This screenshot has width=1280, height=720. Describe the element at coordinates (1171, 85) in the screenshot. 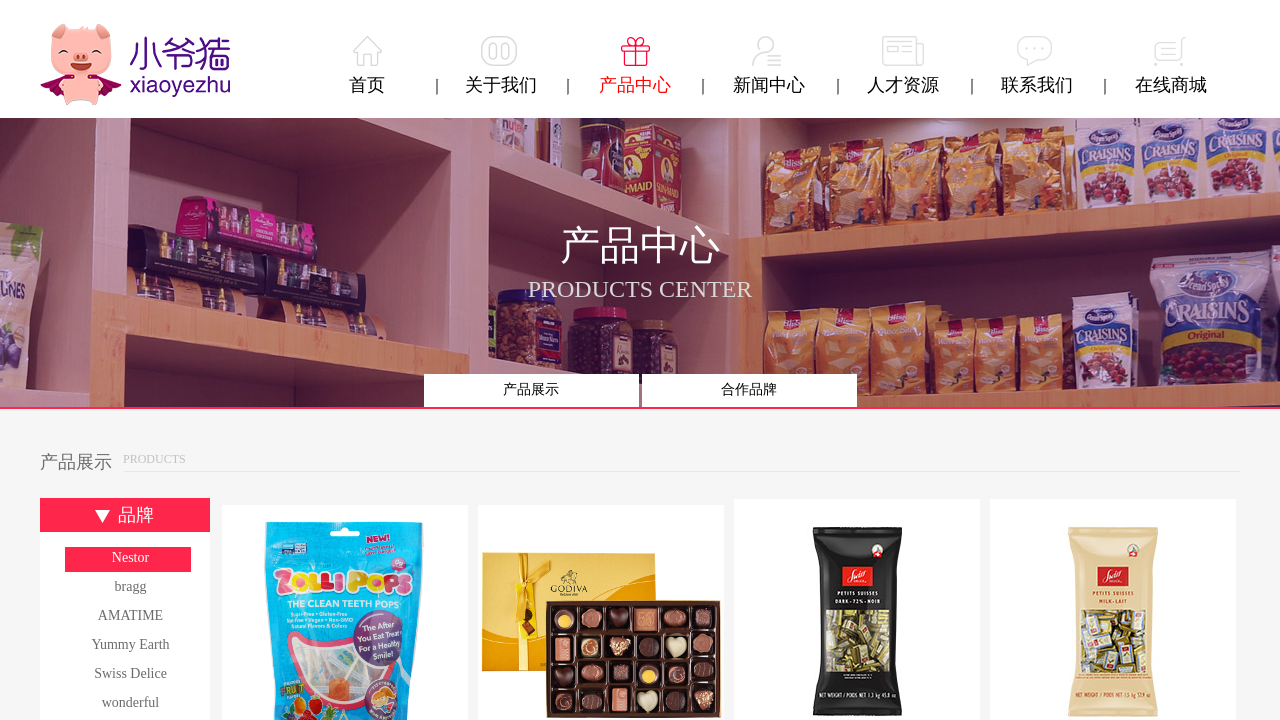

I see `在线商城` at that location.